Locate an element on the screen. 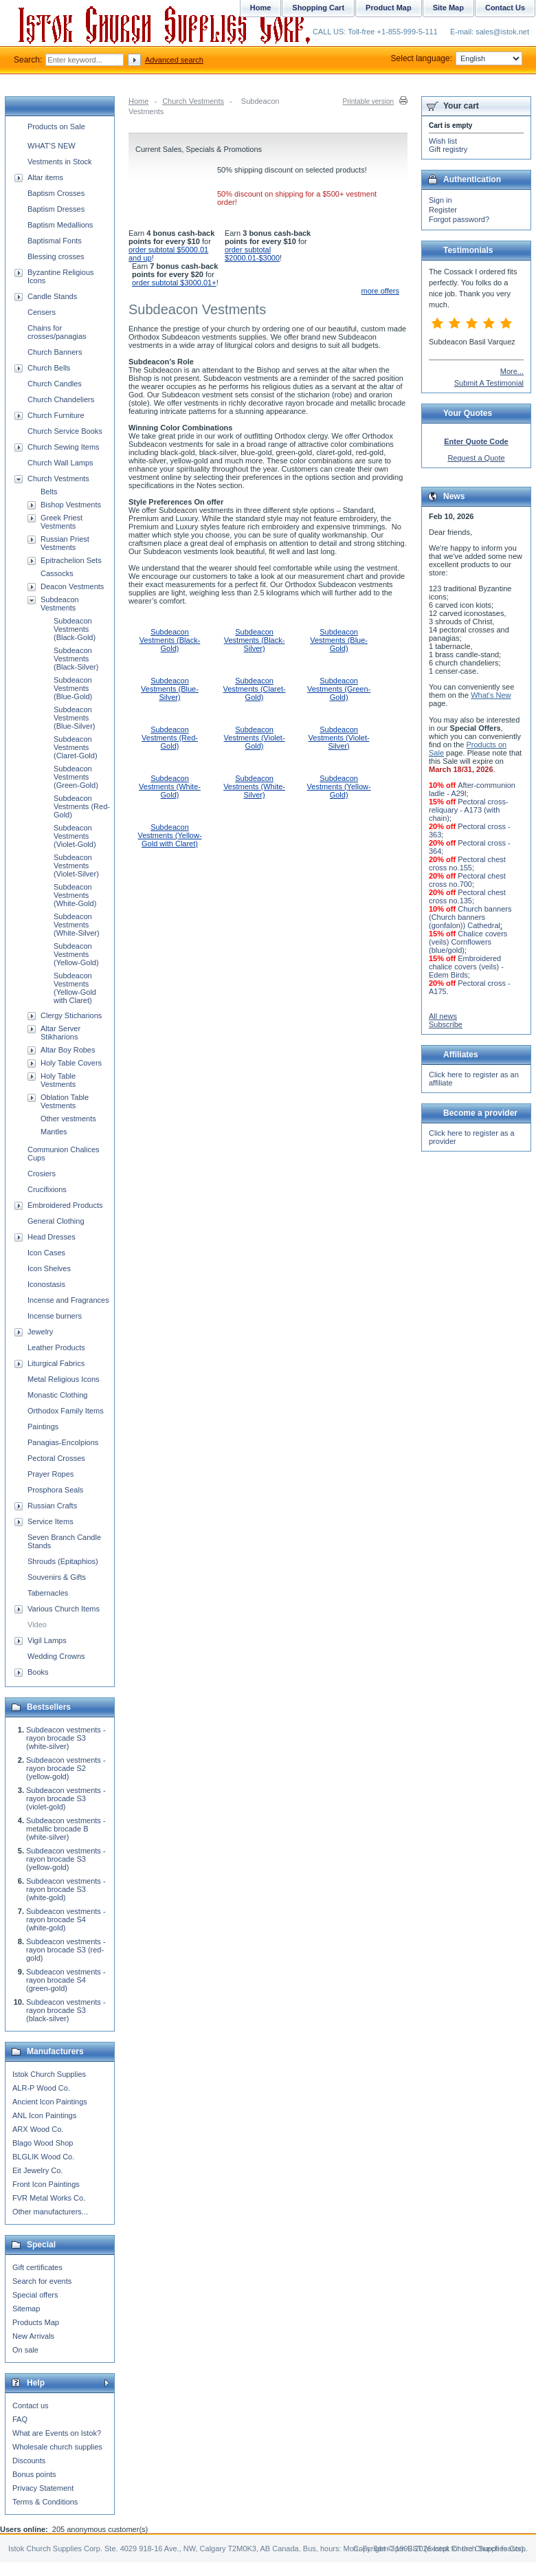 Image resolution: width=536 pixels, height=2576 pixels. Altar Boy Robes is located at coordinates (68, 1050).